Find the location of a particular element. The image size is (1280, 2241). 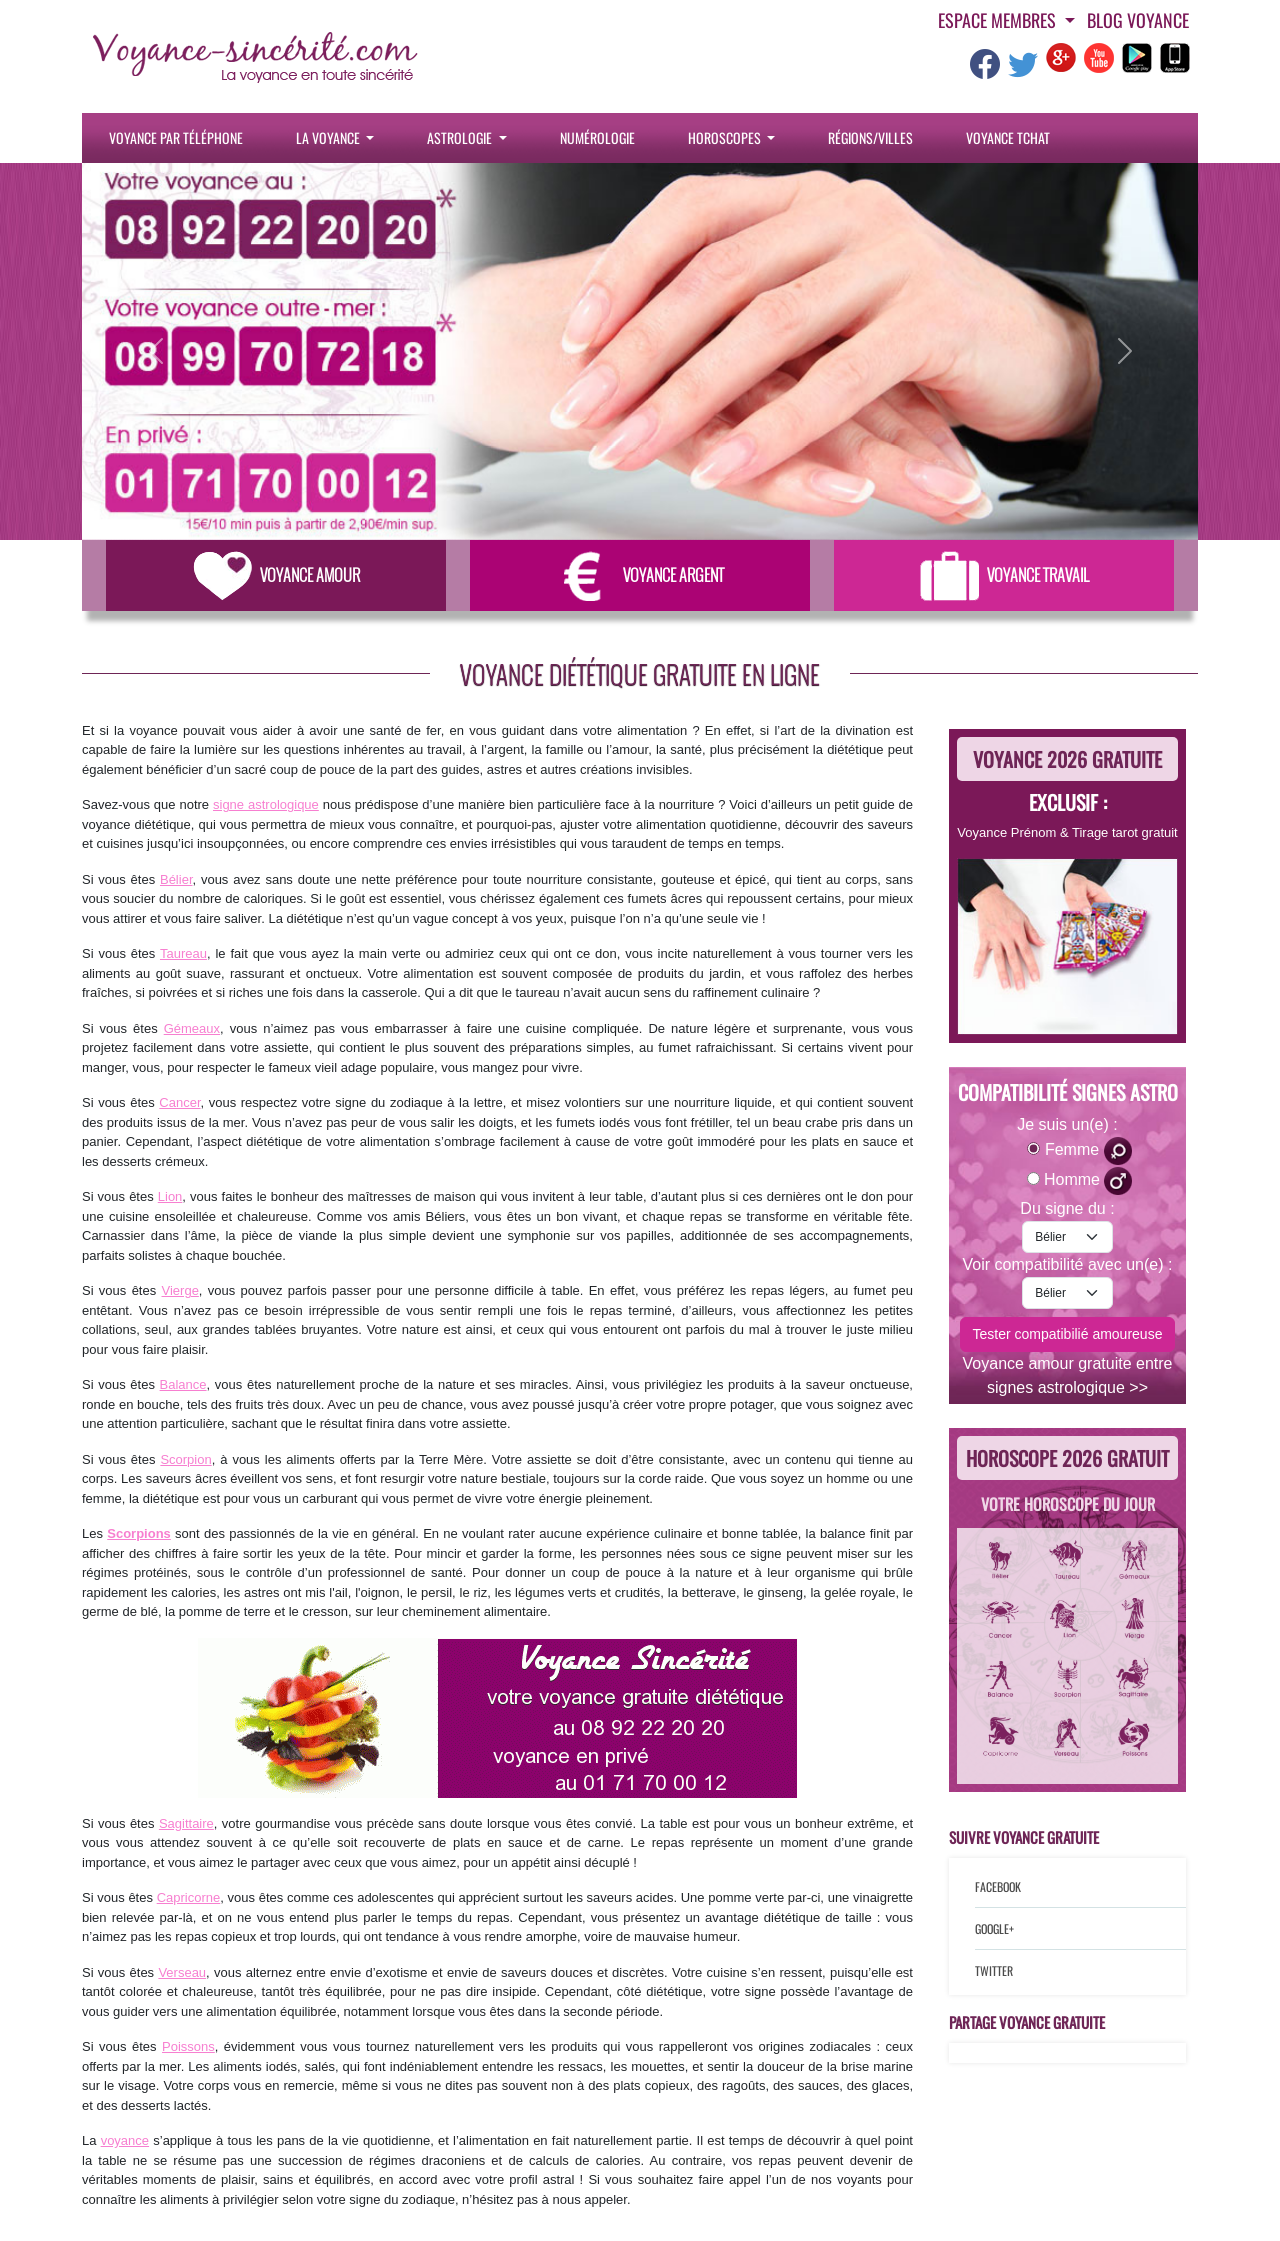

Scorpion is located at coordinates (185, 1459).